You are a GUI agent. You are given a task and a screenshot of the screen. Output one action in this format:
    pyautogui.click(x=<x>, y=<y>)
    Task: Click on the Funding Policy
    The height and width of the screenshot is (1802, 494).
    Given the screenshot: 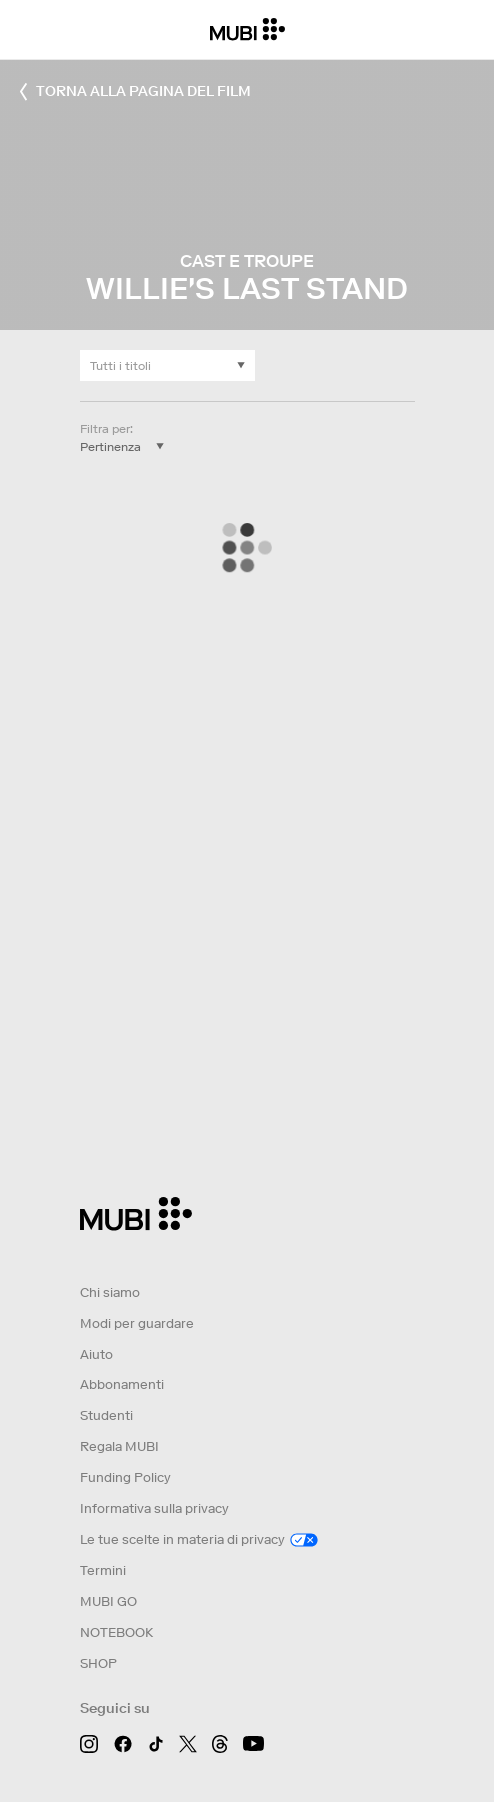 What is the action you would take?
    pyautogui.click(x=125, y=1477)
    